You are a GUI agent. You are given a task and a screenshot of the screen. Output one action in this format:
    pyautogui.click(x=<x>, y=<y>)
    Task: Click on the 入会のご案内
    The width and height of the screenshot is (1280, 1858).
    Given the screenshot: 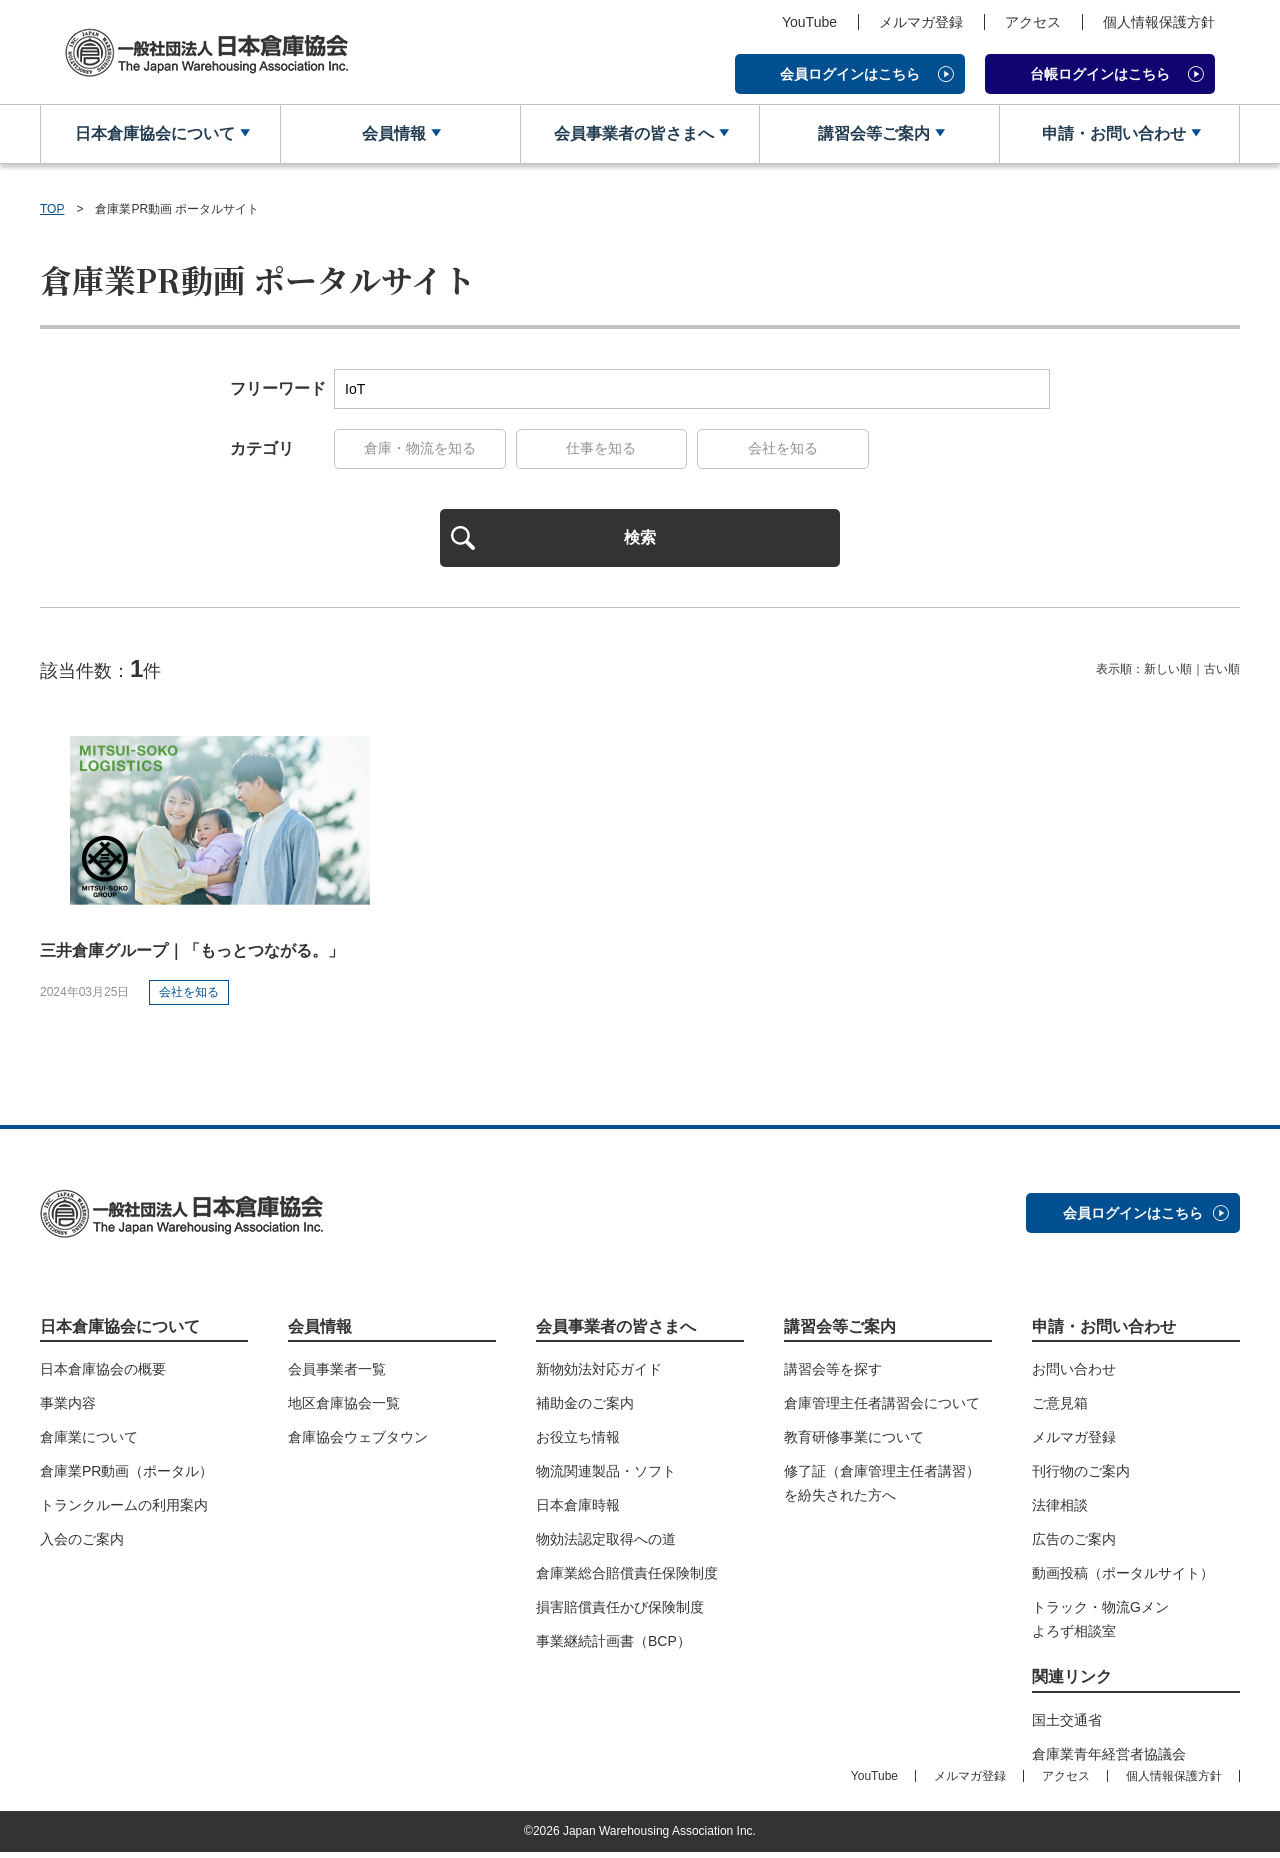 What is the action you would take?
    pyautogui.click(x=82, y=1545)
    